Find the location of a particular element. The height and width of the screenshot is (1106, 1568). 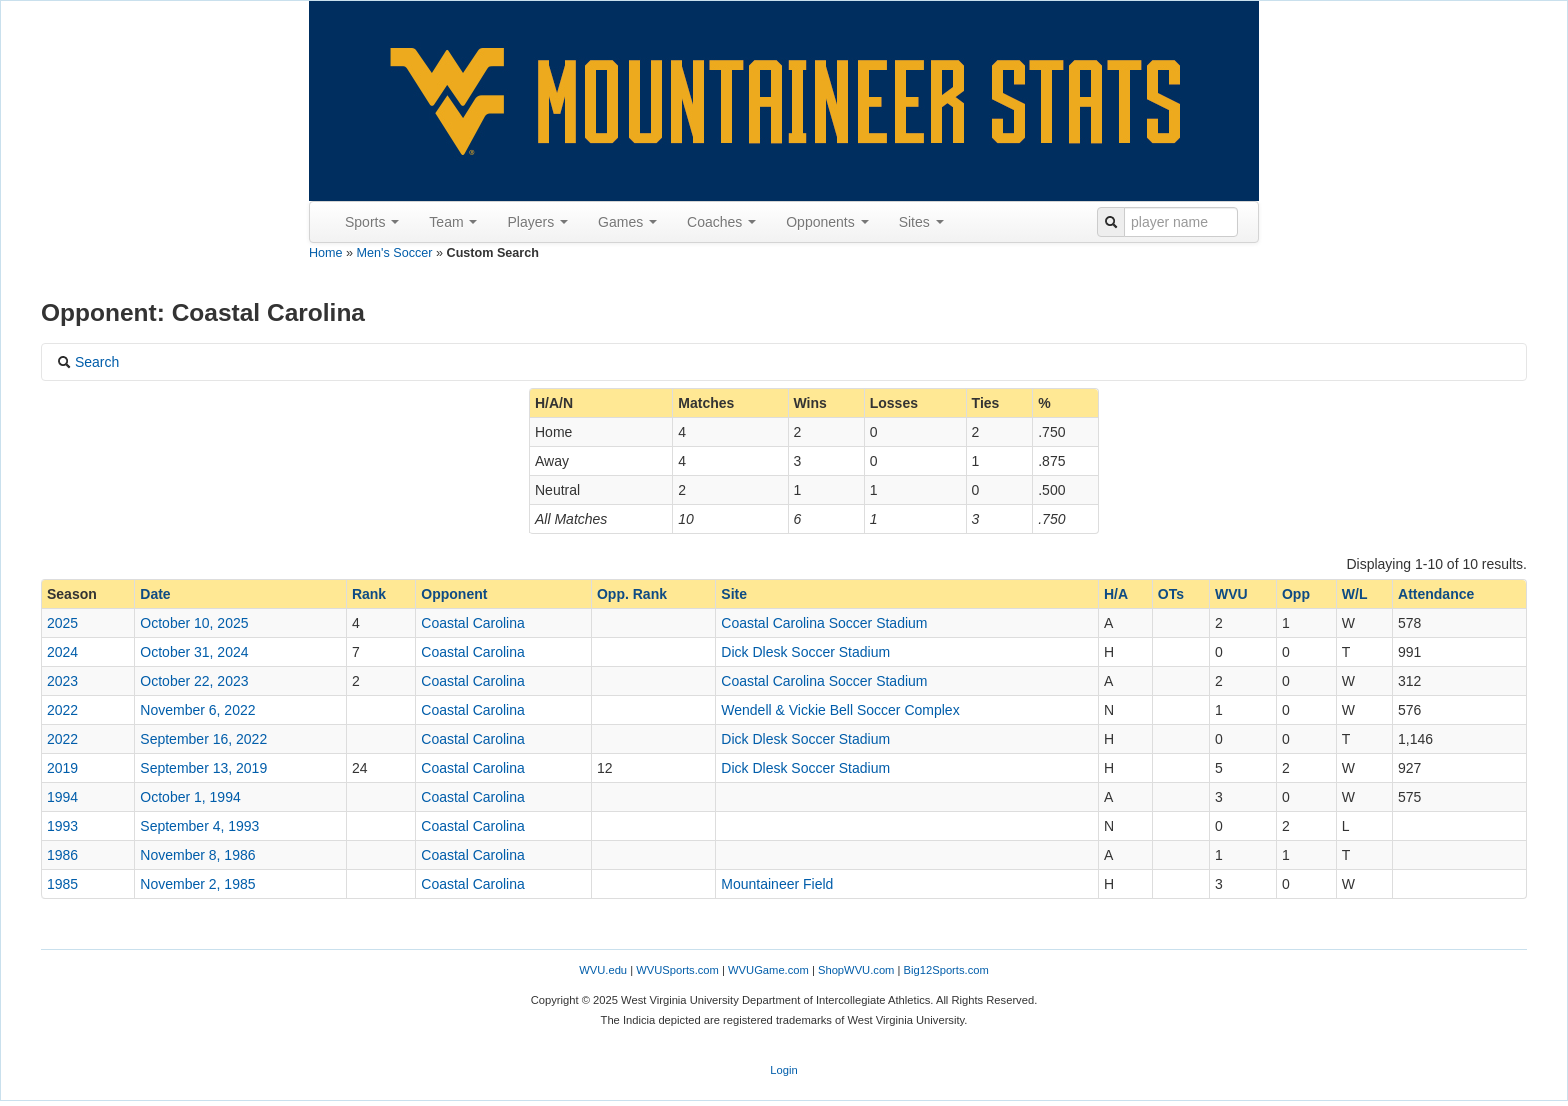

November 6, 2022 is located at coordinates (197, 710).